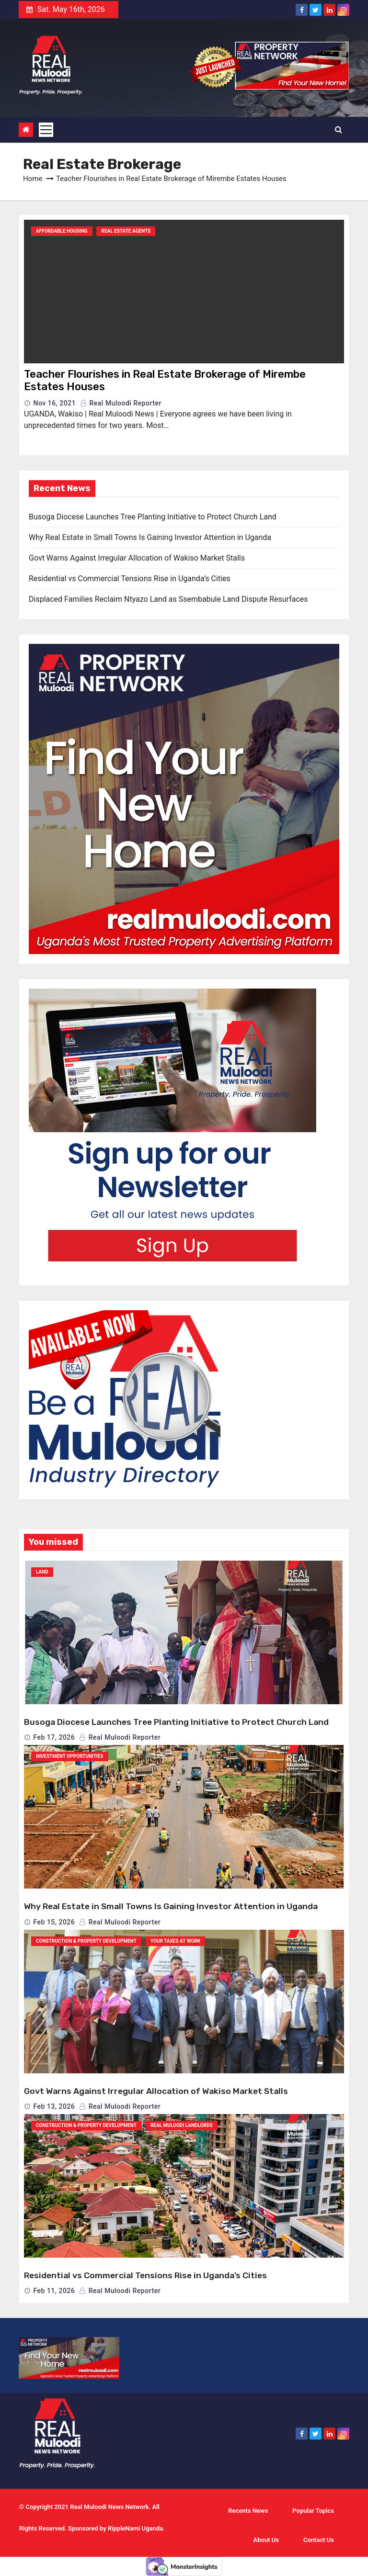 This screenshot has width=368, height=2576. Describe the element at coordinates (165, 380) in the screenshot. I see `Teacher Flourishes in Real Estate Brokerage of Mirembe Estates Houses` at that location.